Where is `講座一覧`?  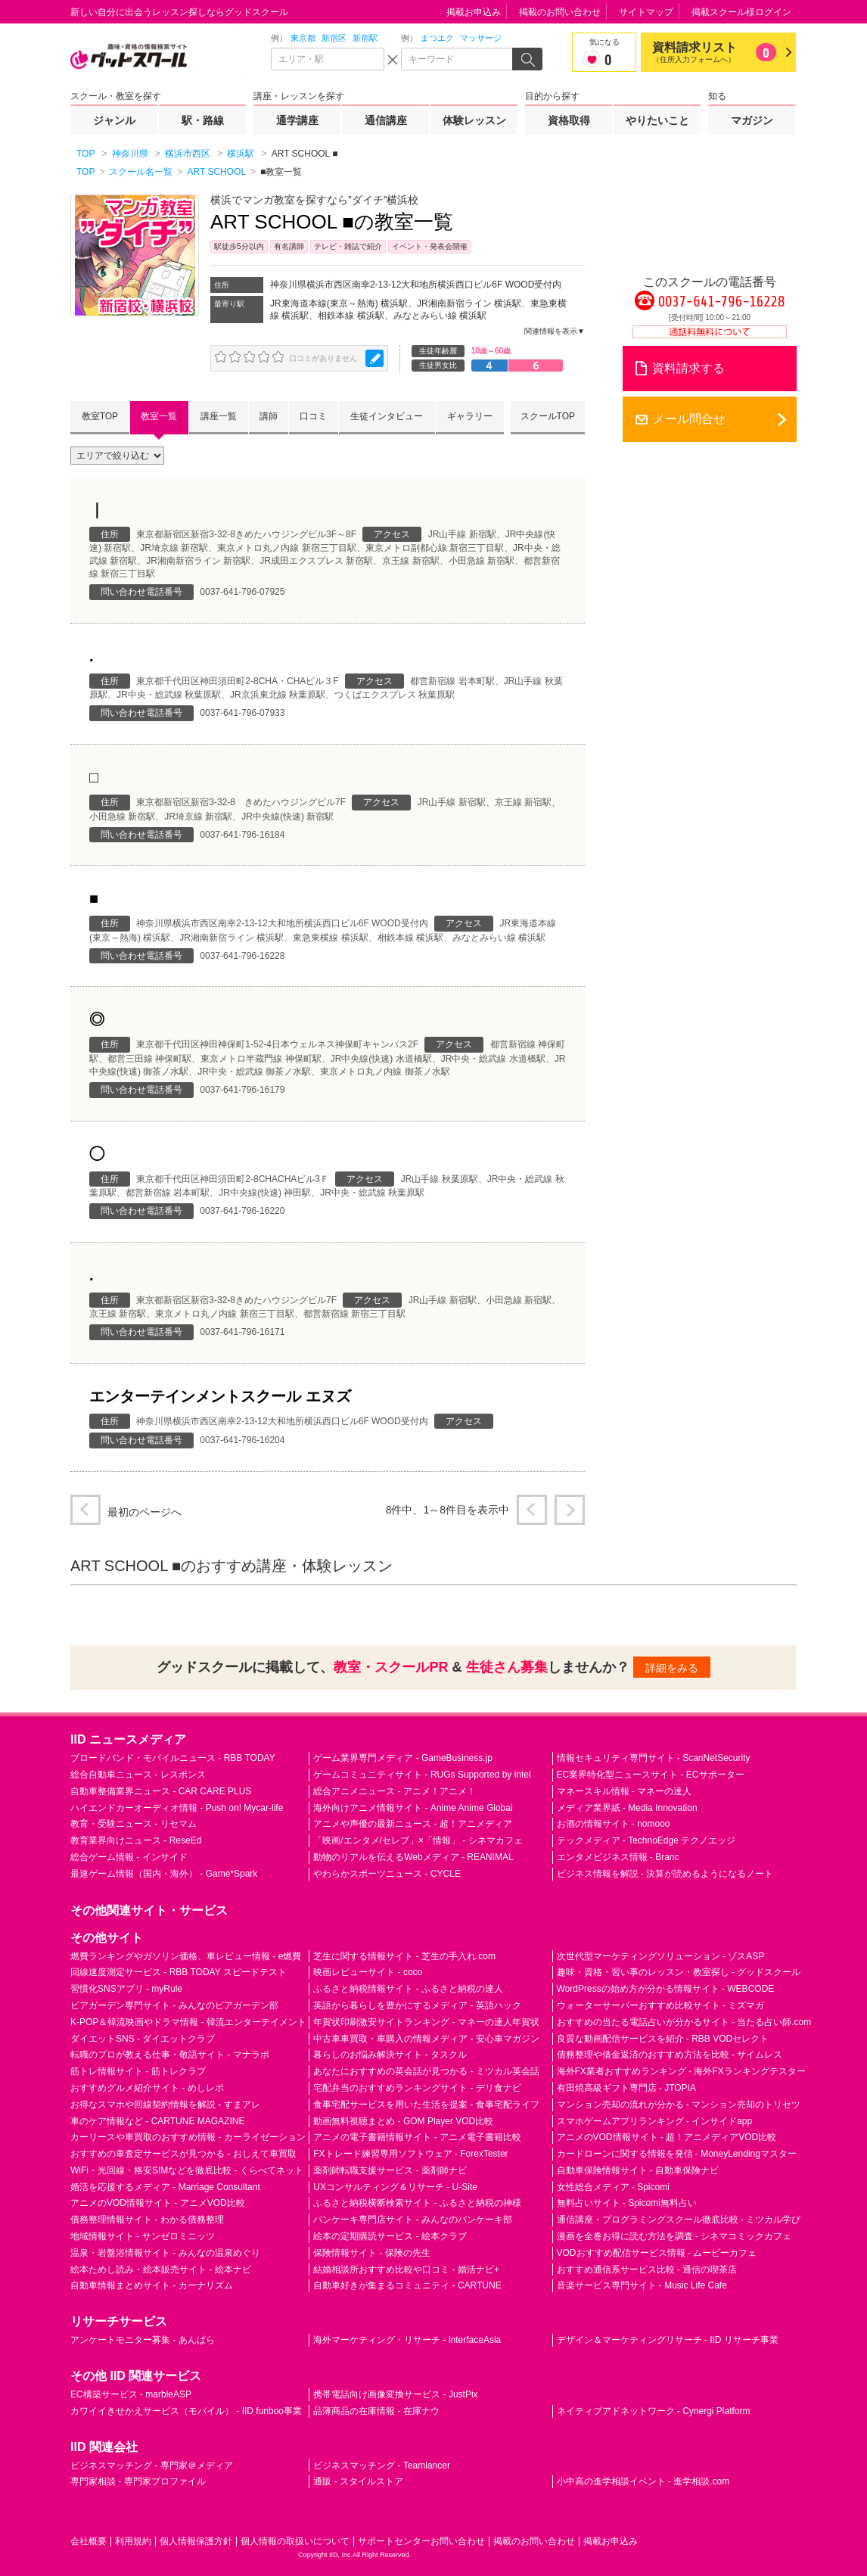 講座一覧 is located at coordinates (218, 416).